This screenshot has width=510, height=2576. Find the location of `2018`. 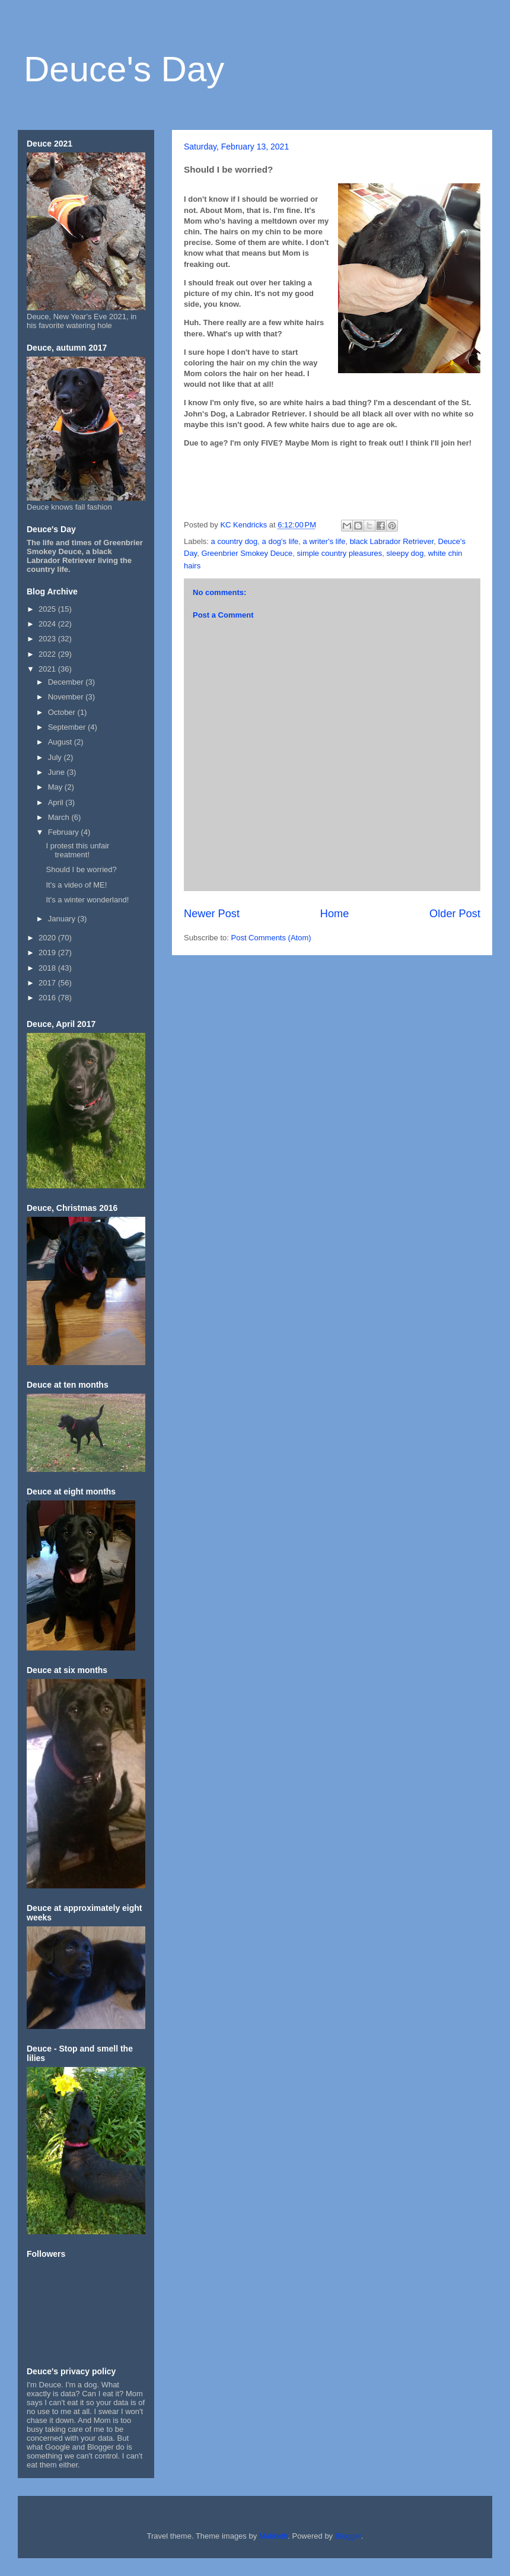

2018 is located at coordinates (48, 967).